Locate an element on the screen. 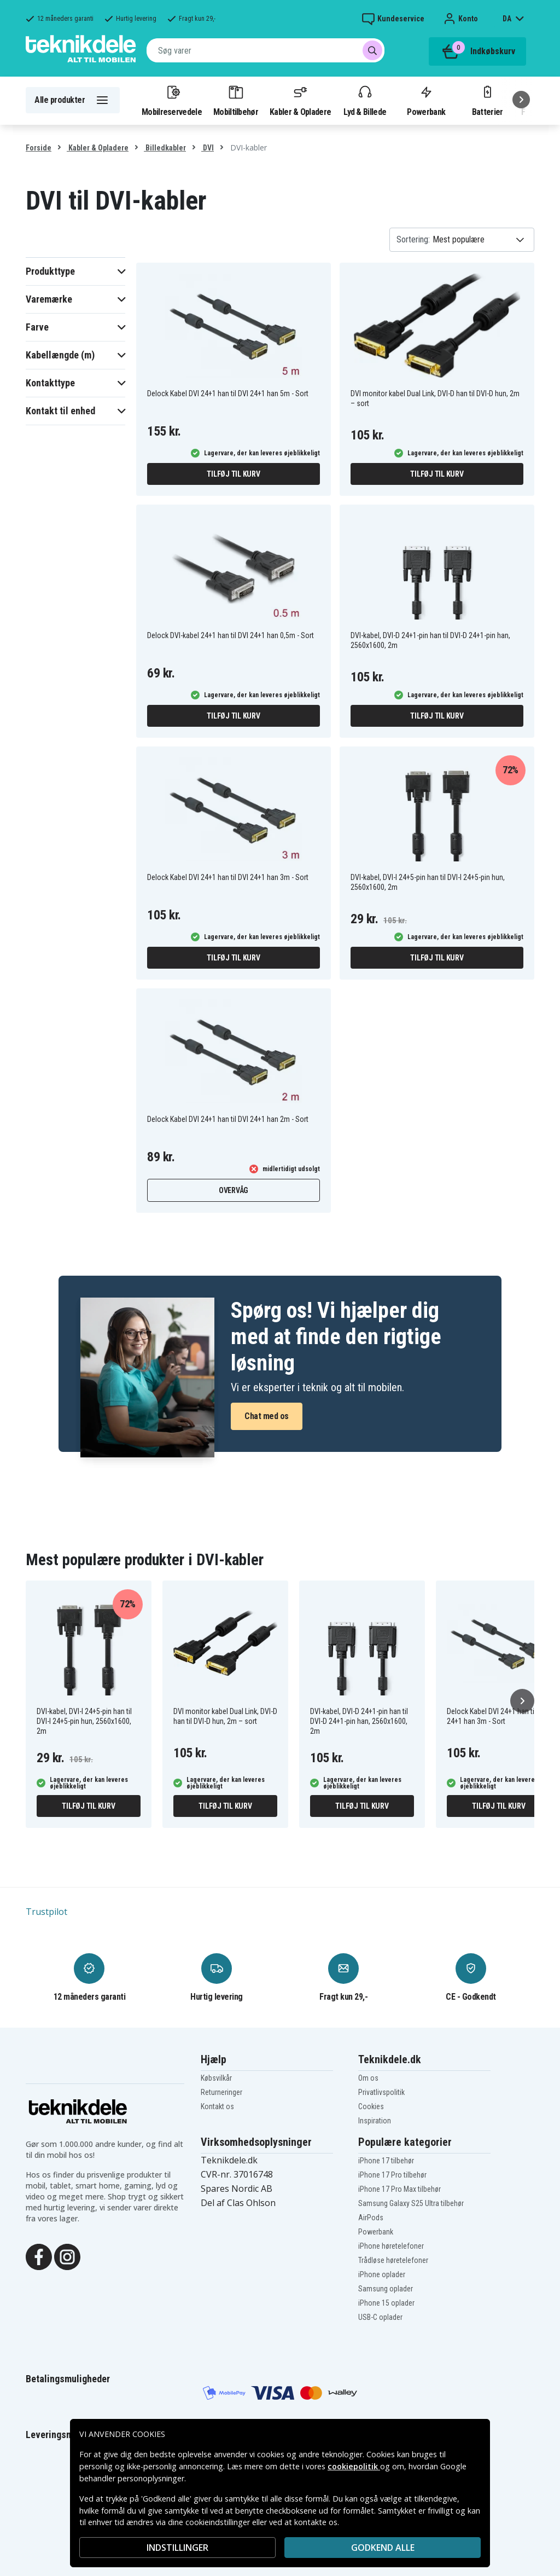 Image resolution: width=560 pixels, height=2576 pixels. Om os is located at coordinates (368, 2078).